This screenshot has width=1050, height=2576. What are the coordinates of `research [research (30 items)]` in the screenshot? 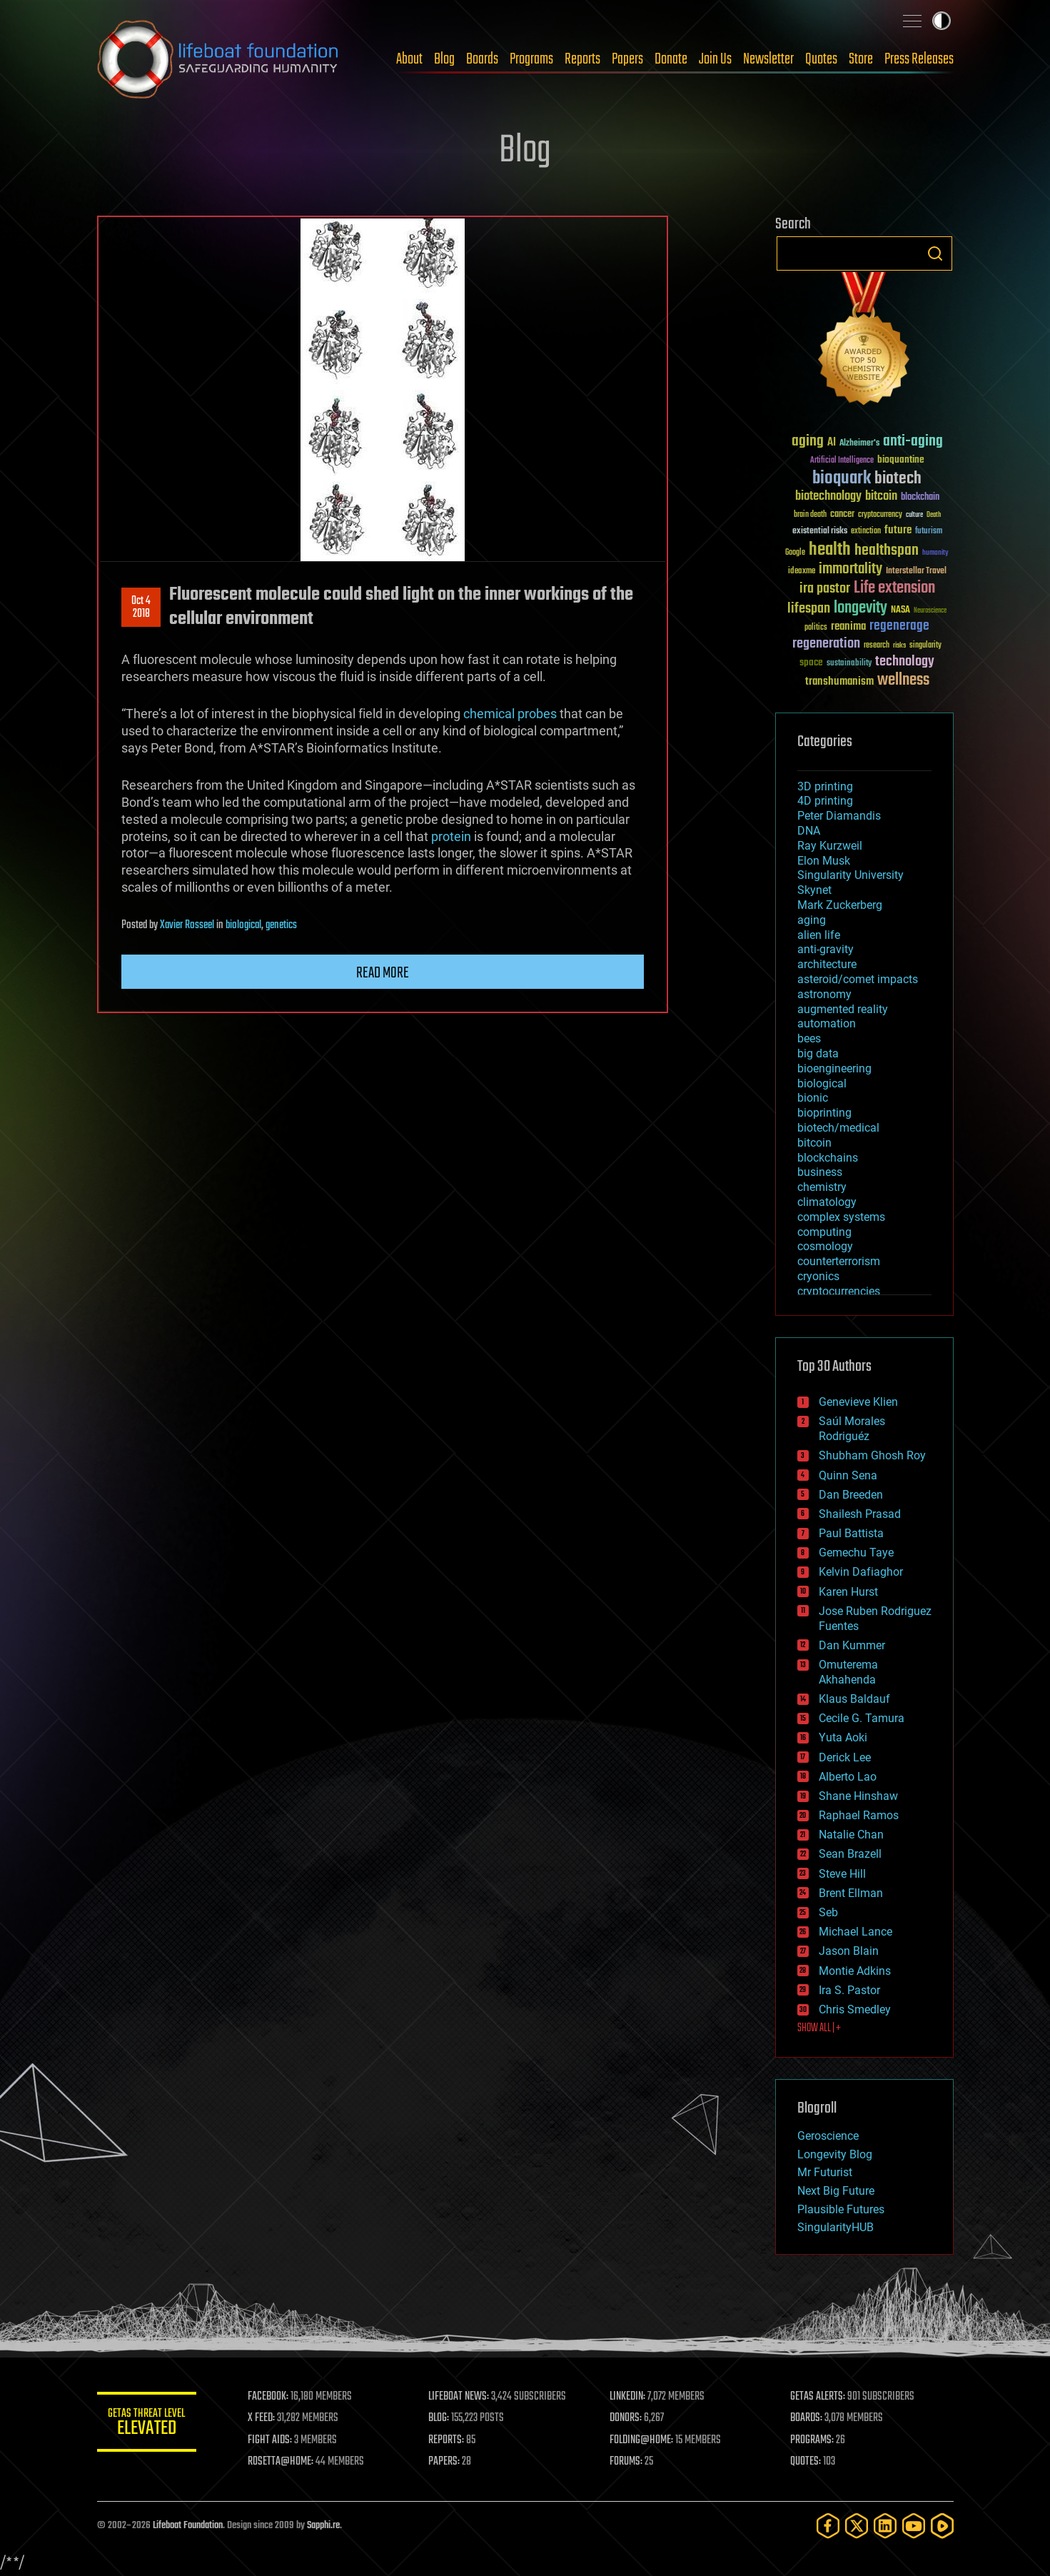 It's located at (876, 645).